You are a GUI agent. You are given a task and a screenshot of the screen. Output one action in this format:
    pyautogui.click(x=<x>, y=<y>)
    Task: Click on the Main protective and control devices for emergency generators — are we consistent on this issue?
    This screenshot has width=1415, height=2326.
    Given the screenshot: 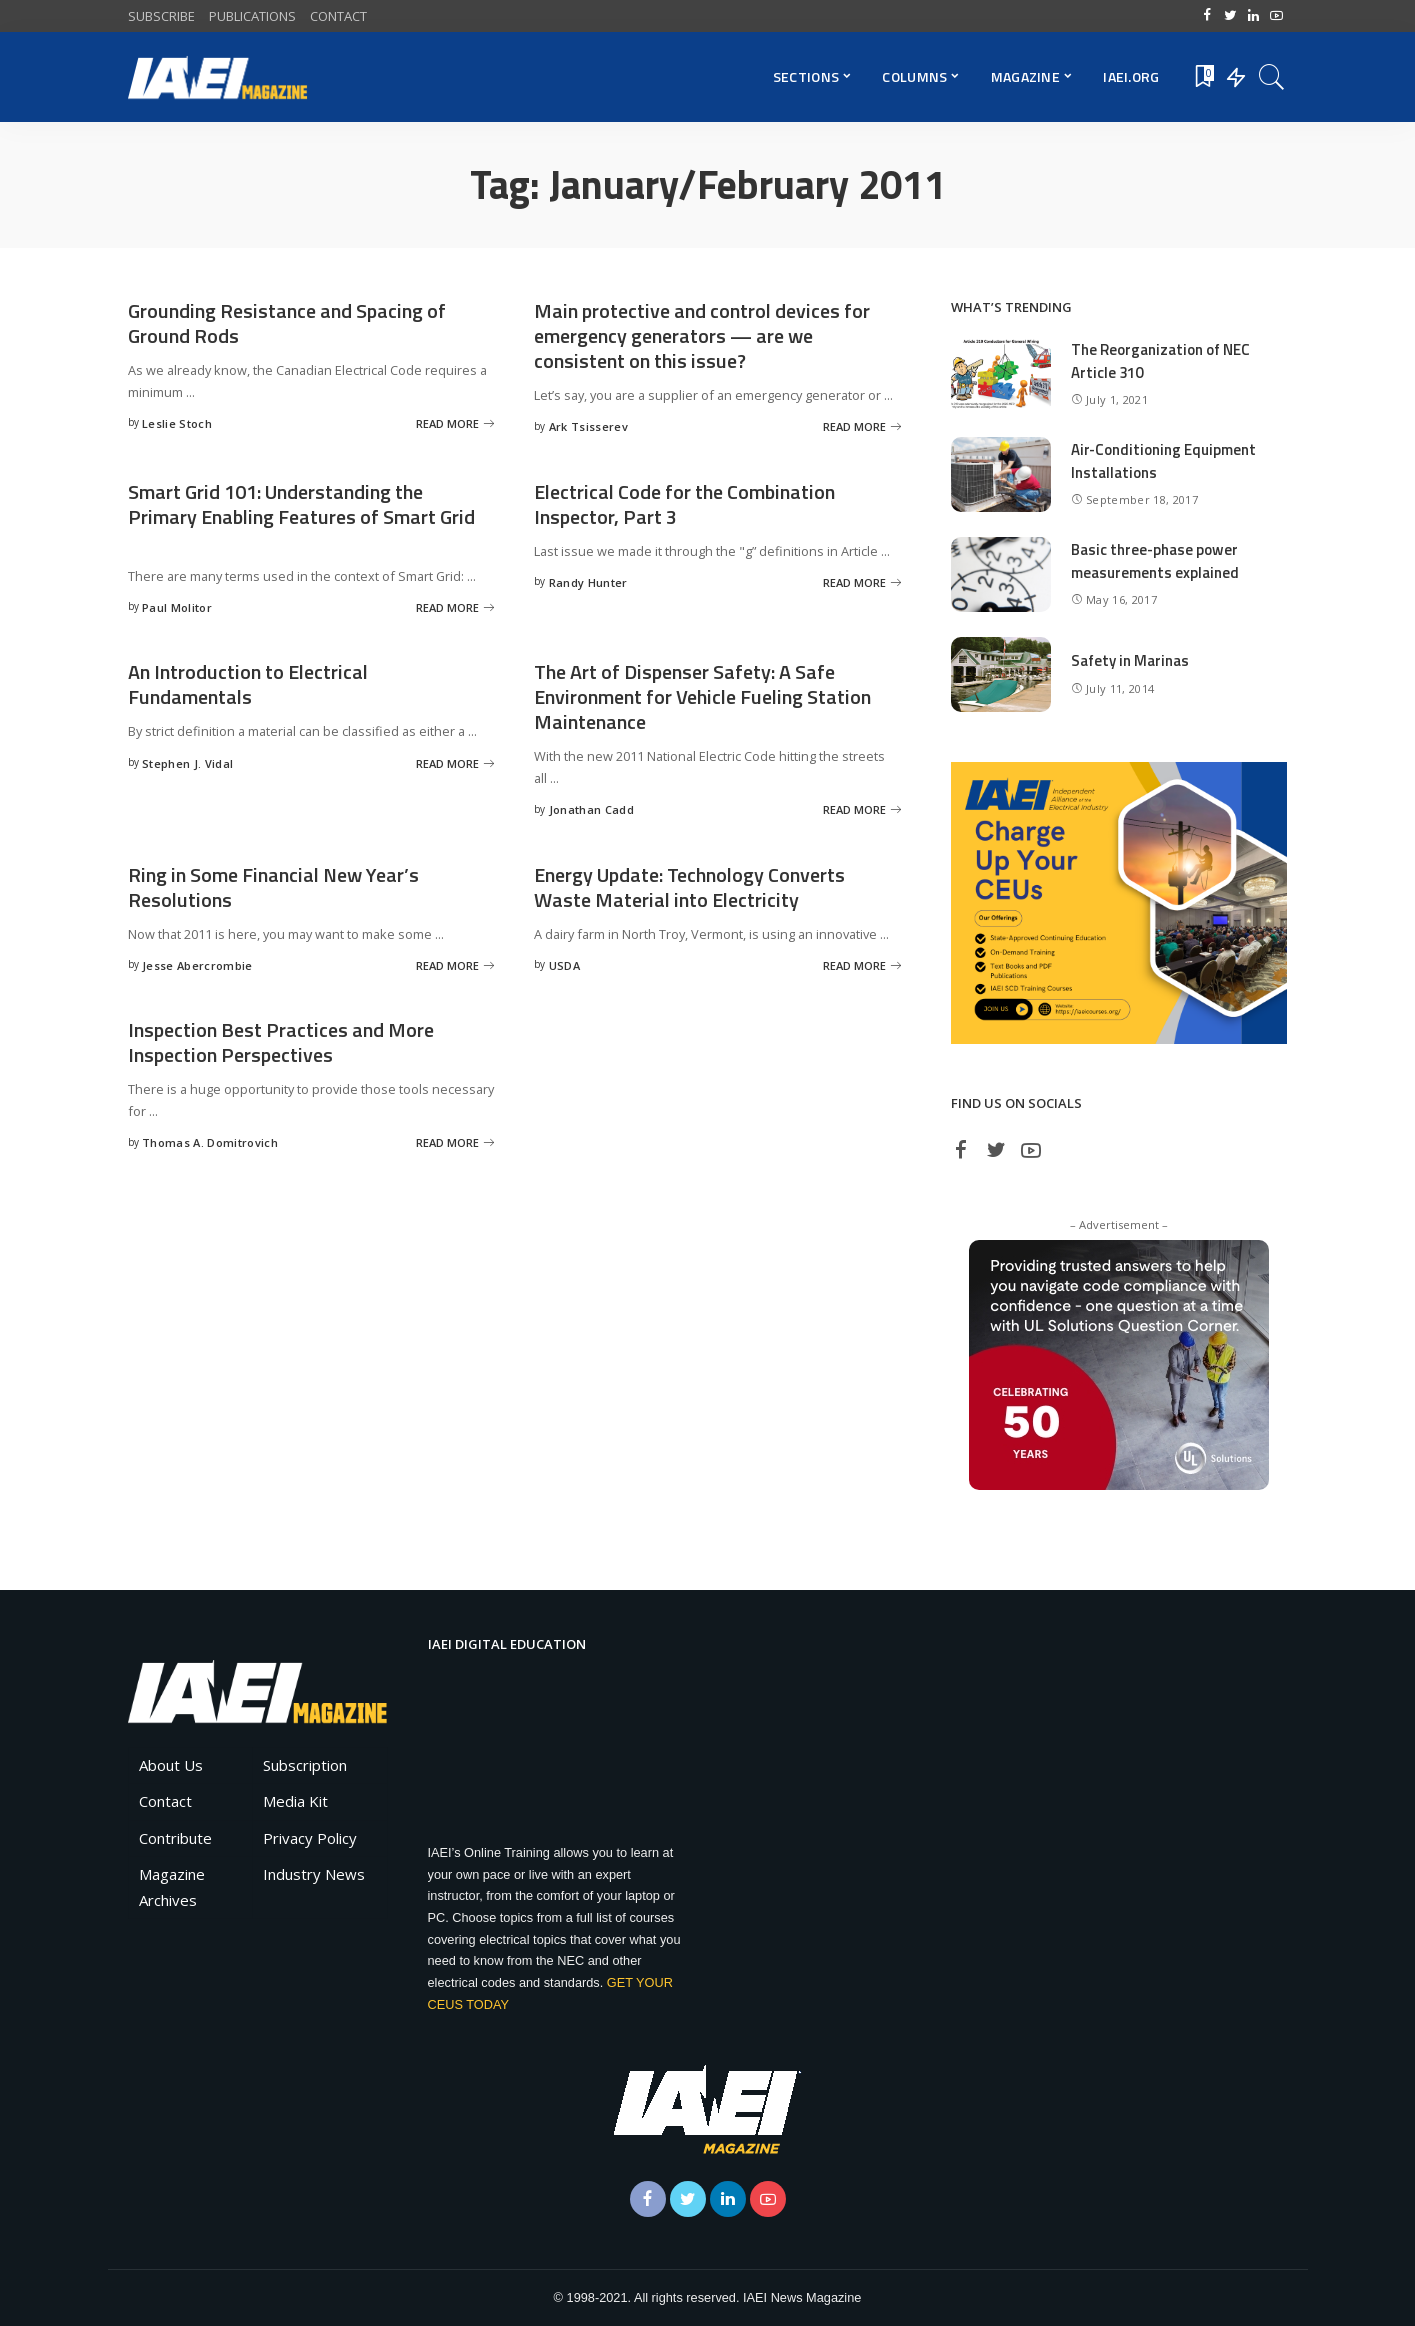 What is the action you would take?
    pyautogui.click(x=702, y=335)
    